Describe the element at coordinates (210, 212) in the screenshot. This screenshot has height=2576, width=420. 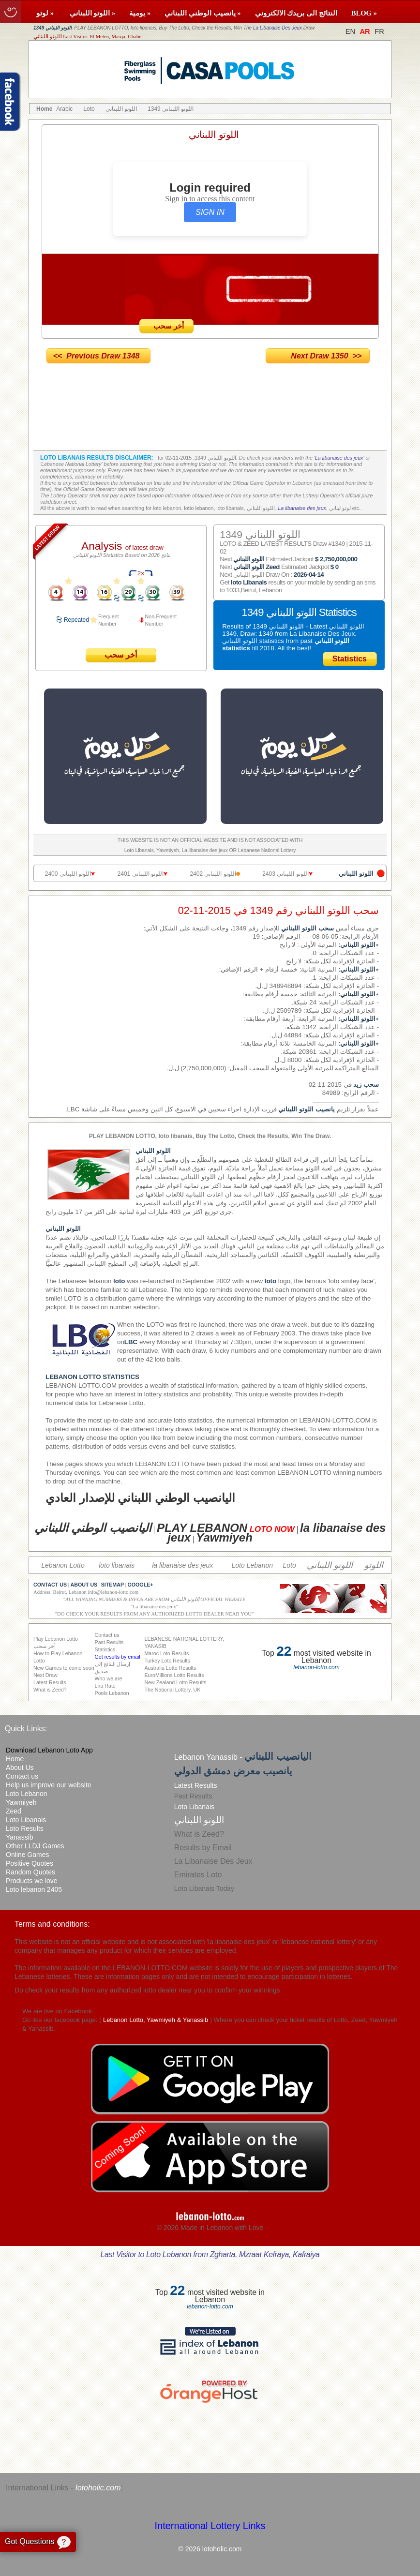
I see `SIGN IN` at that location.